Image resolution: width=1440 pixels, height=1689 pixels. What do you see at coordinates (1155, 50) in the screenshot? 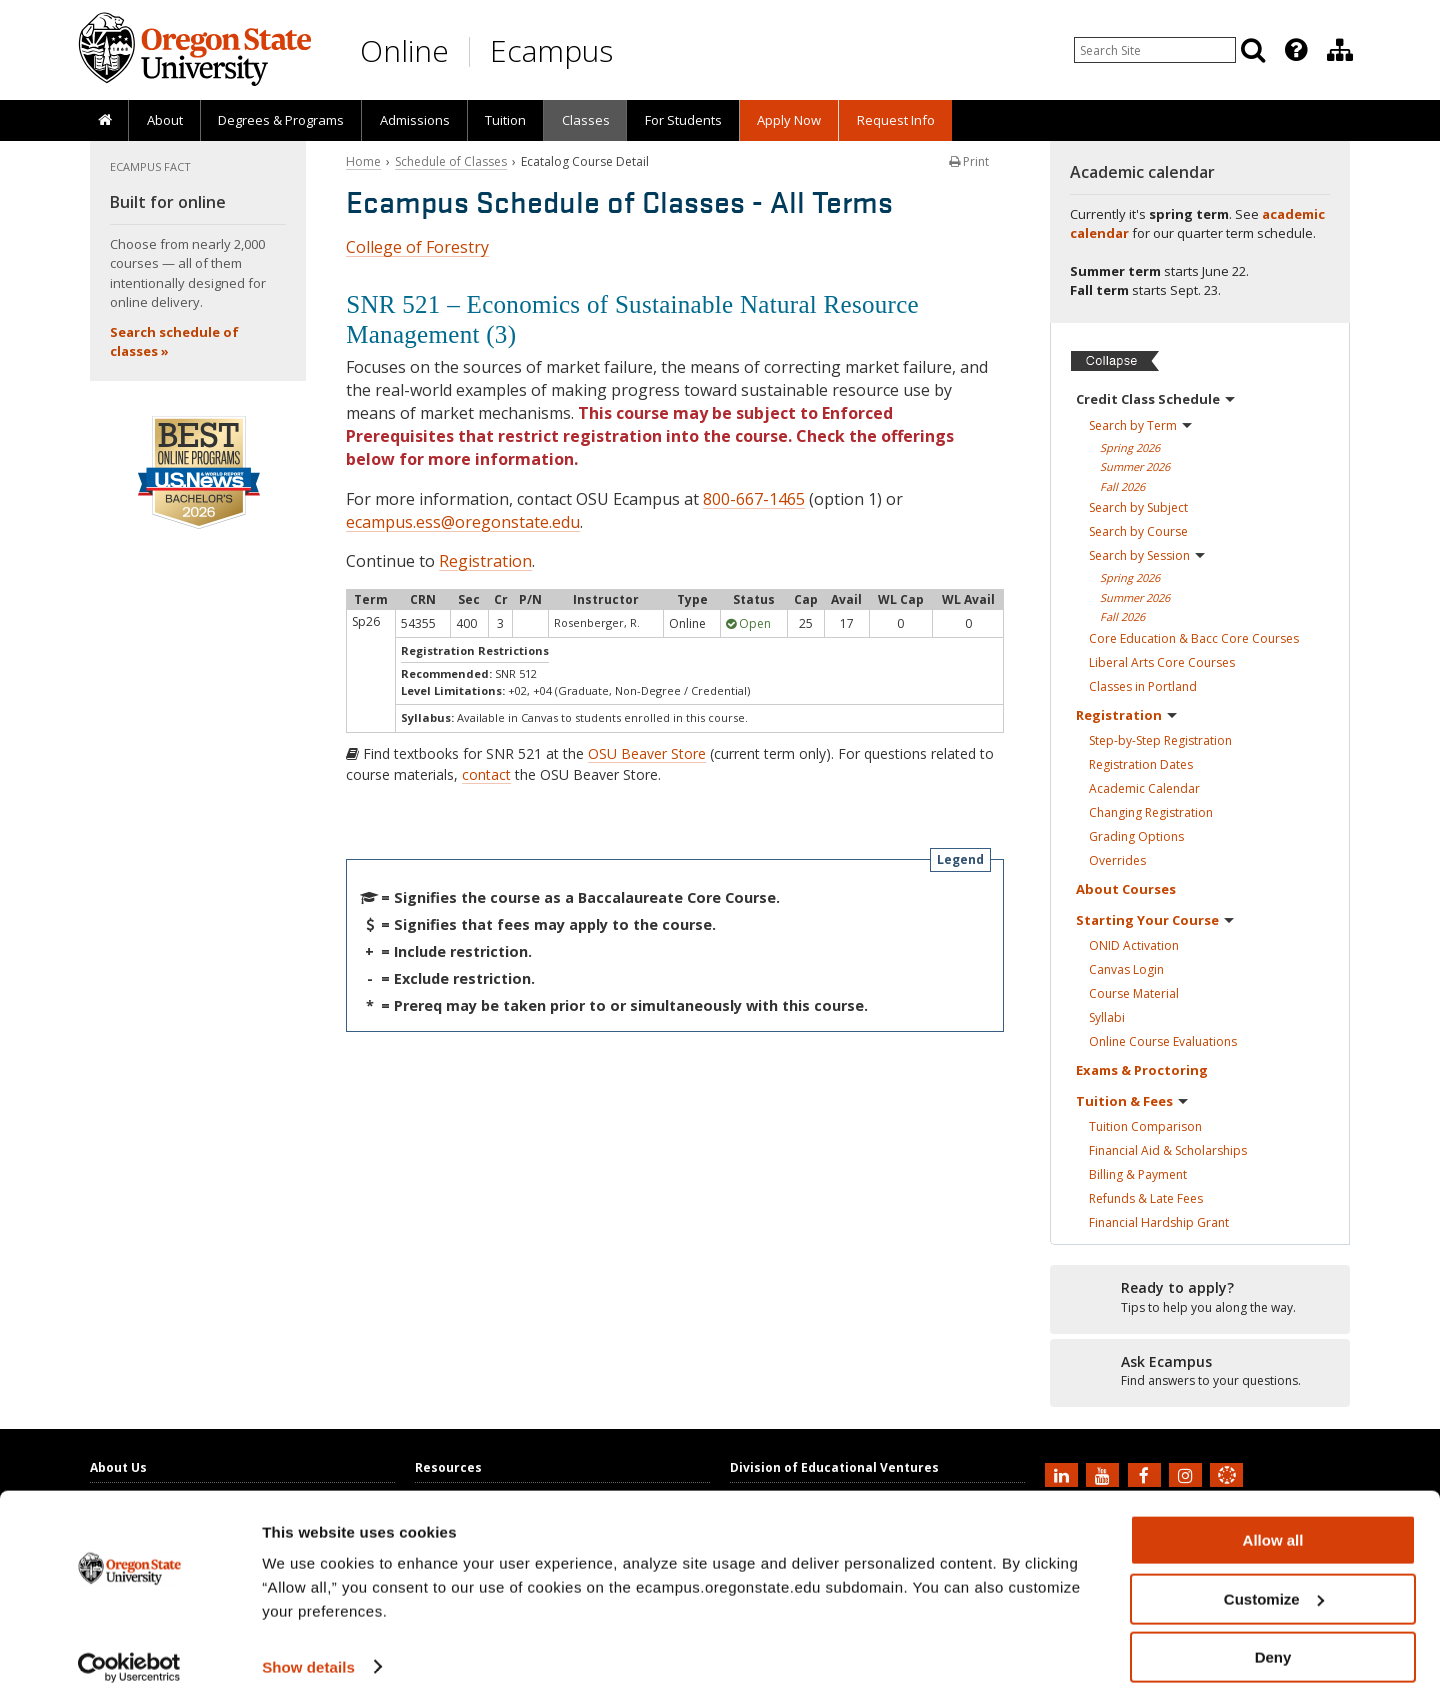
I see `[Enter your search query]` at bounding box center [1155, 50].